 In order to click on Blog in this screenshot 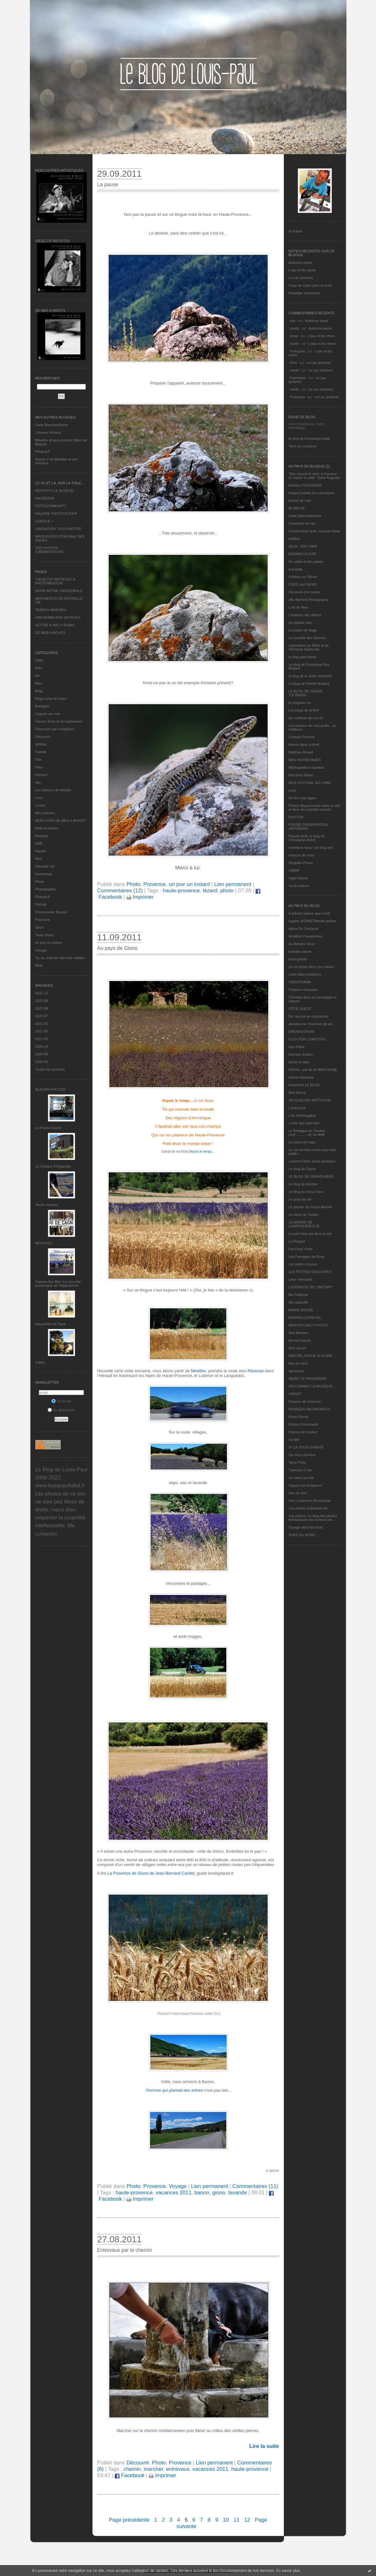, I will do `click(38, 691)`.